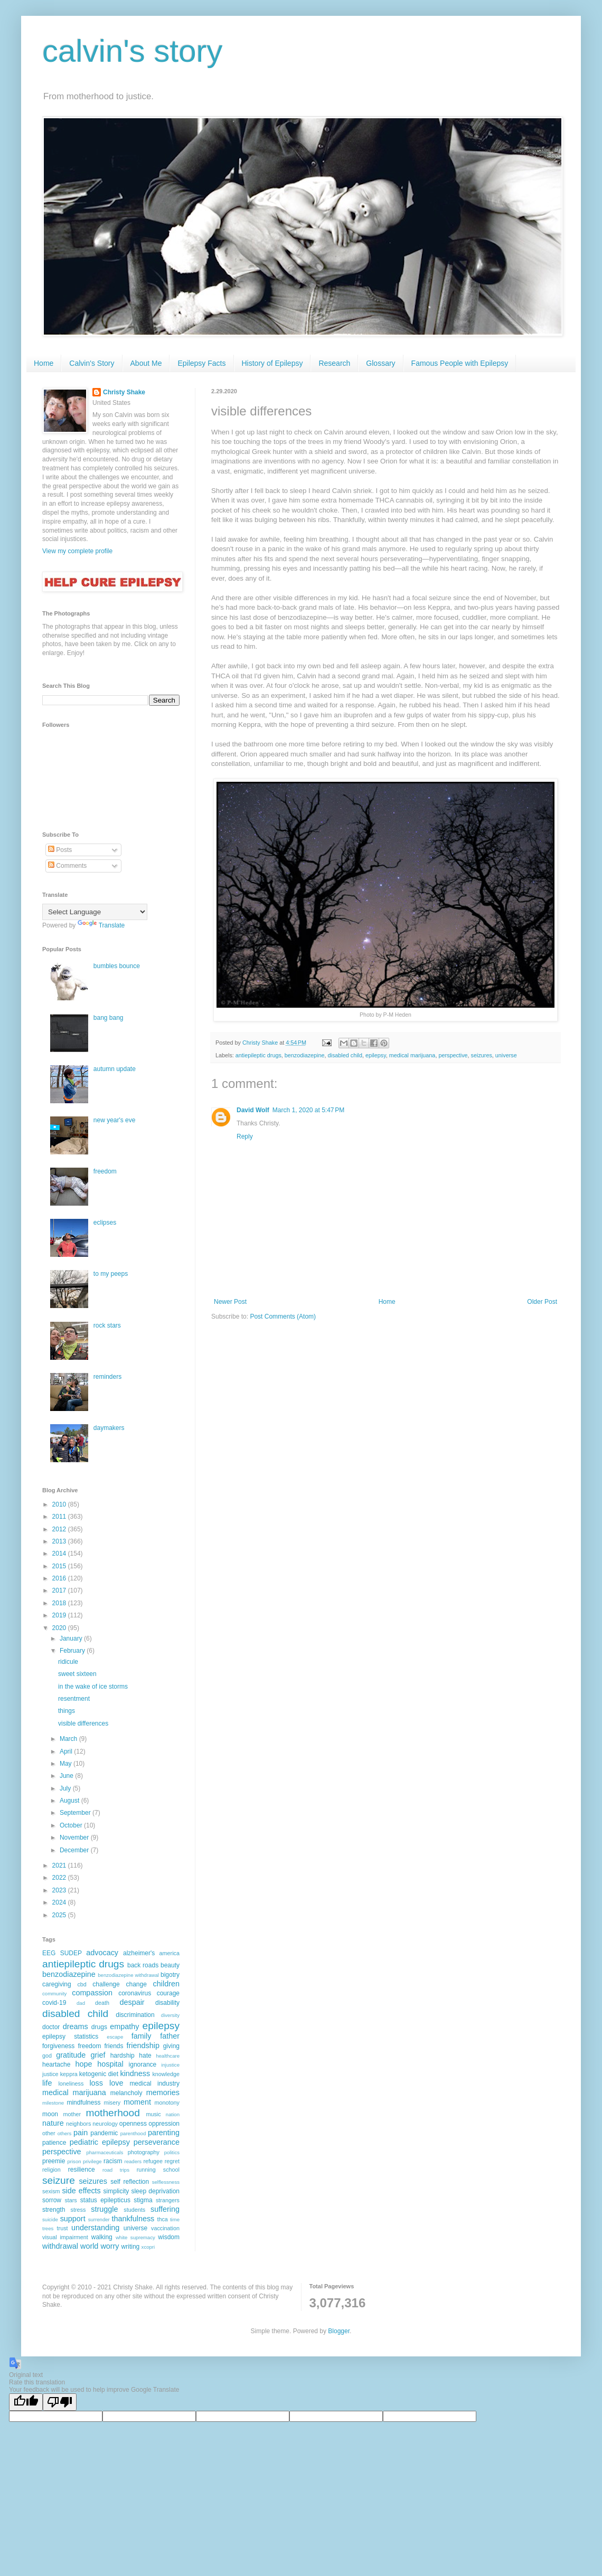  What do you see at coordinates (60, 1890) in the screenshot?
I see `2023` at bounding box center [60, 1890].